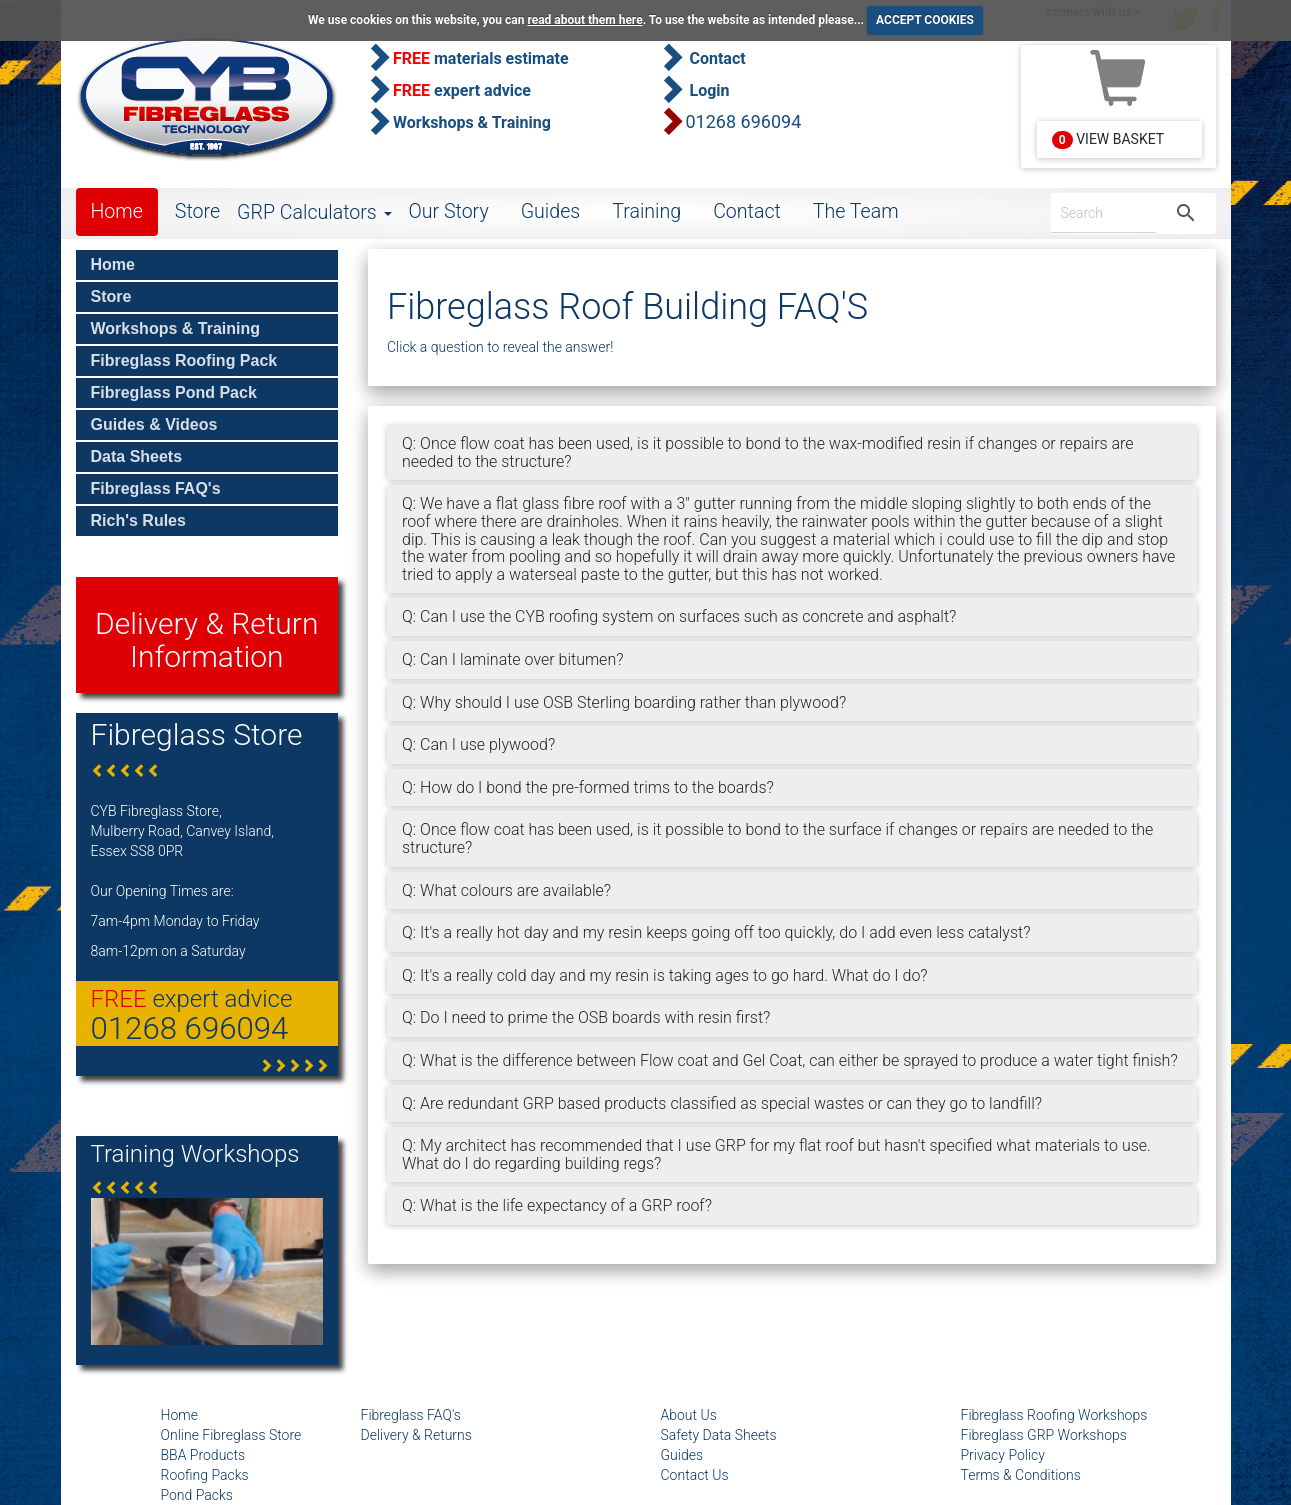 This screenshot has height=1505, width=1291. Describe the element at coordinates (586, 1017) in the screenshot. I see `Q: Do I need to prime the OSB boards with resin first?` at that location.